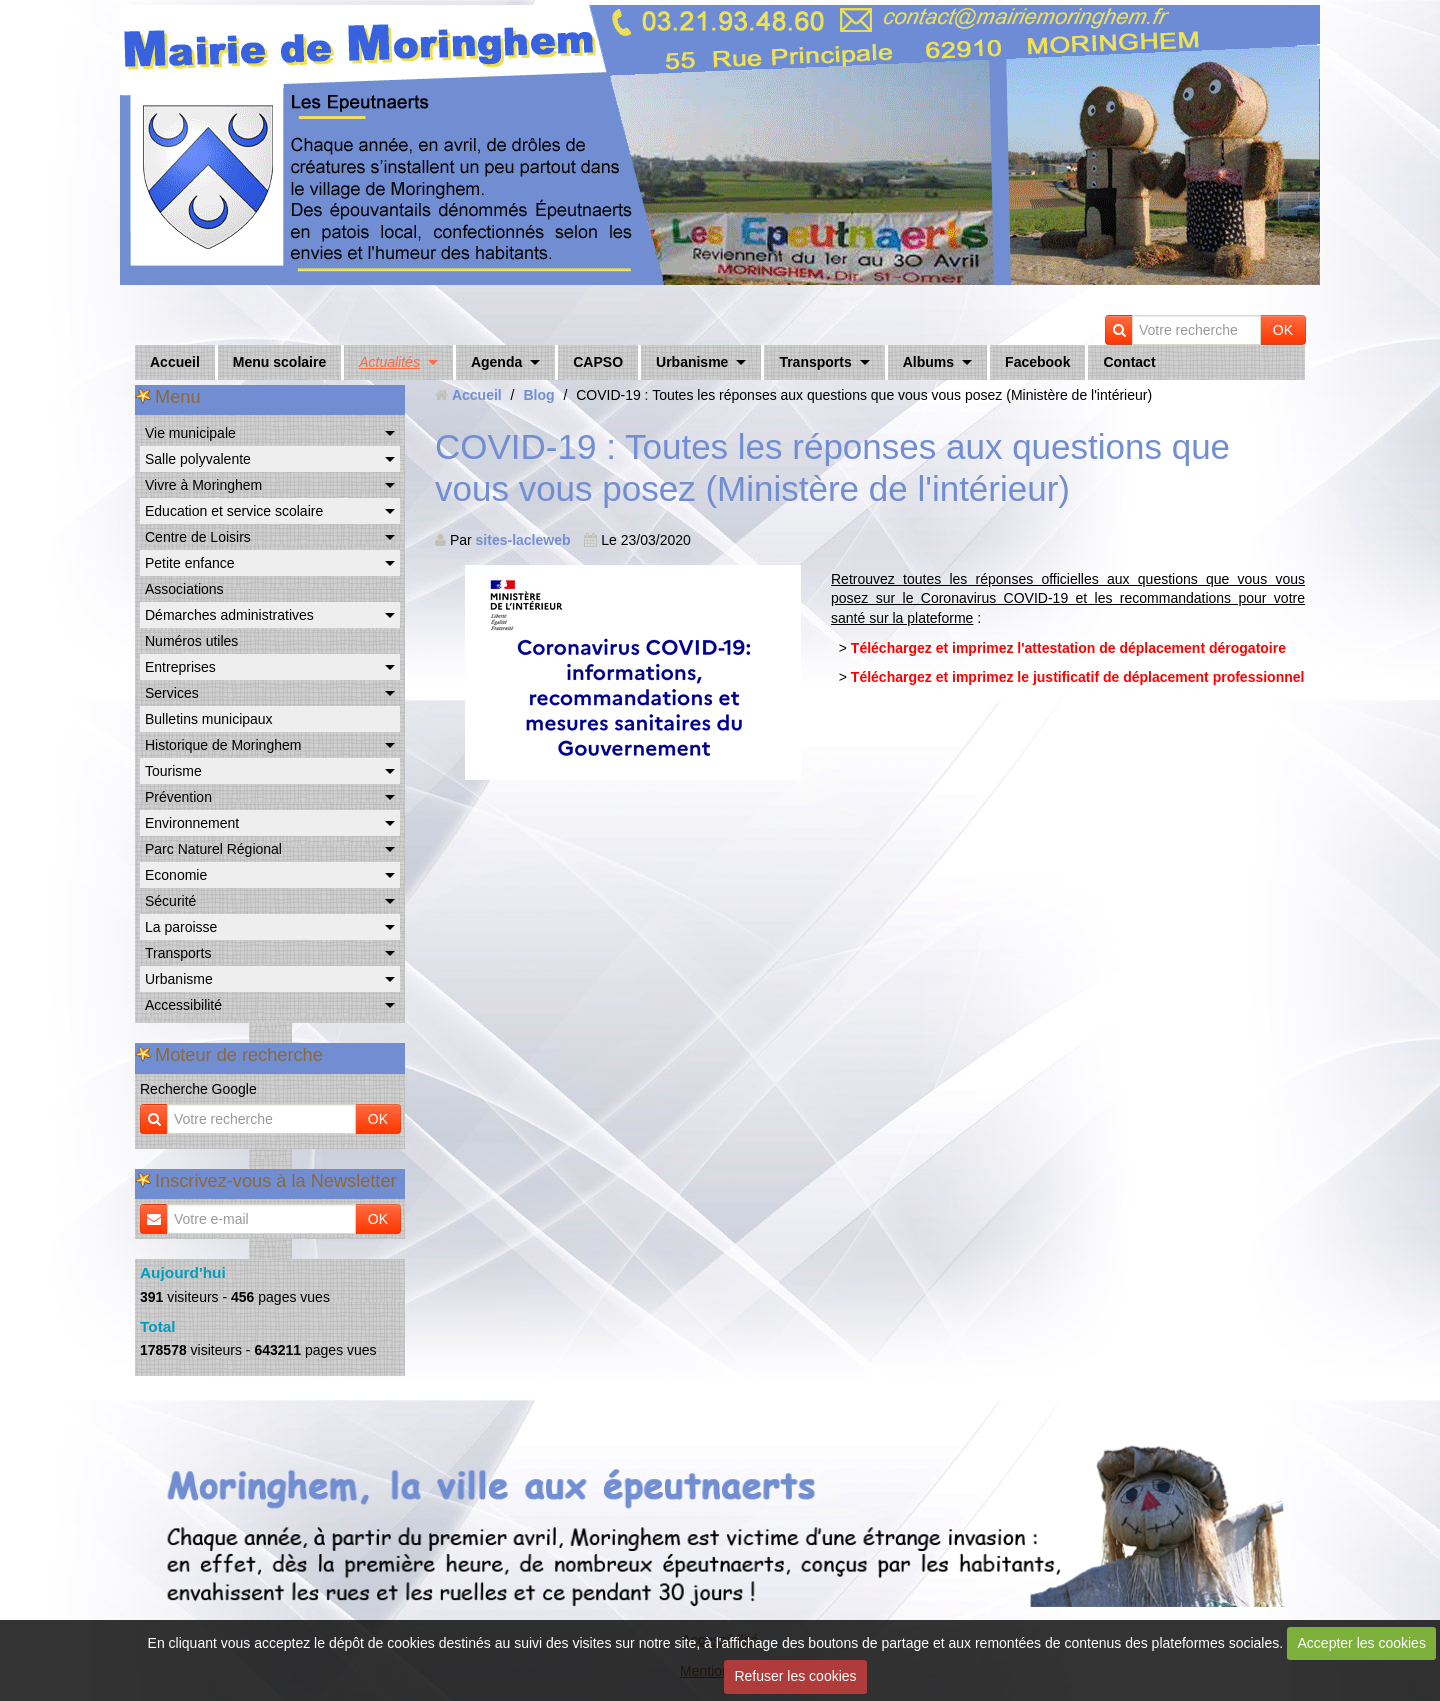 This screenshot has width=1440, height=1701. Describe the element at coordinates (1362, 1643) in the screenshot. I see `Accepter les cookies` at that location.